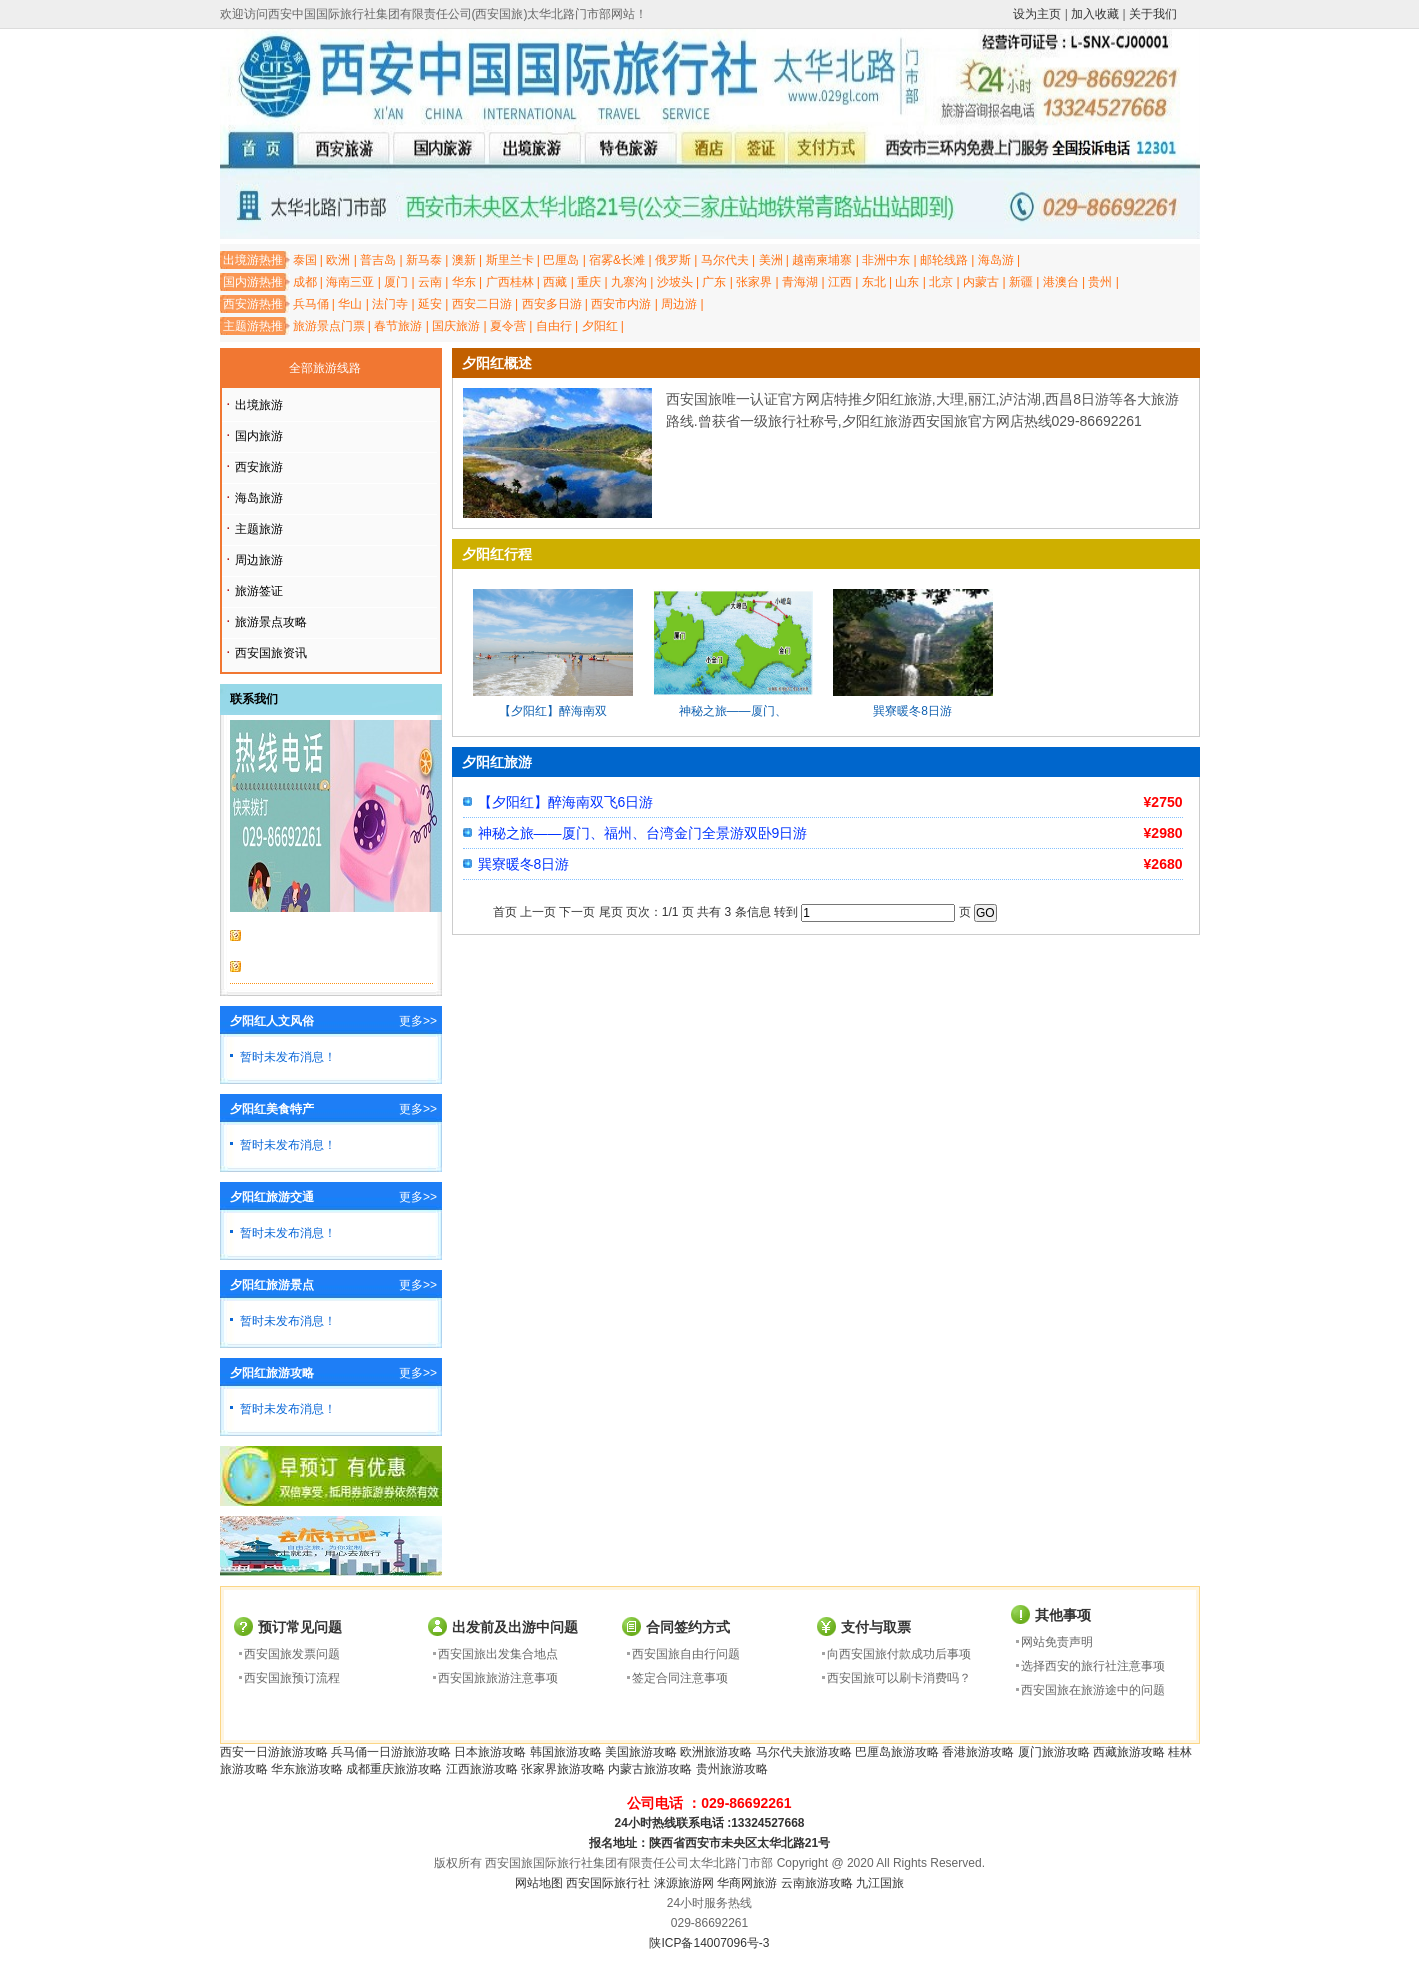 The height and width of the screenshot is (1963, 1419). I want to click on 海岛游, so click(996, 260).